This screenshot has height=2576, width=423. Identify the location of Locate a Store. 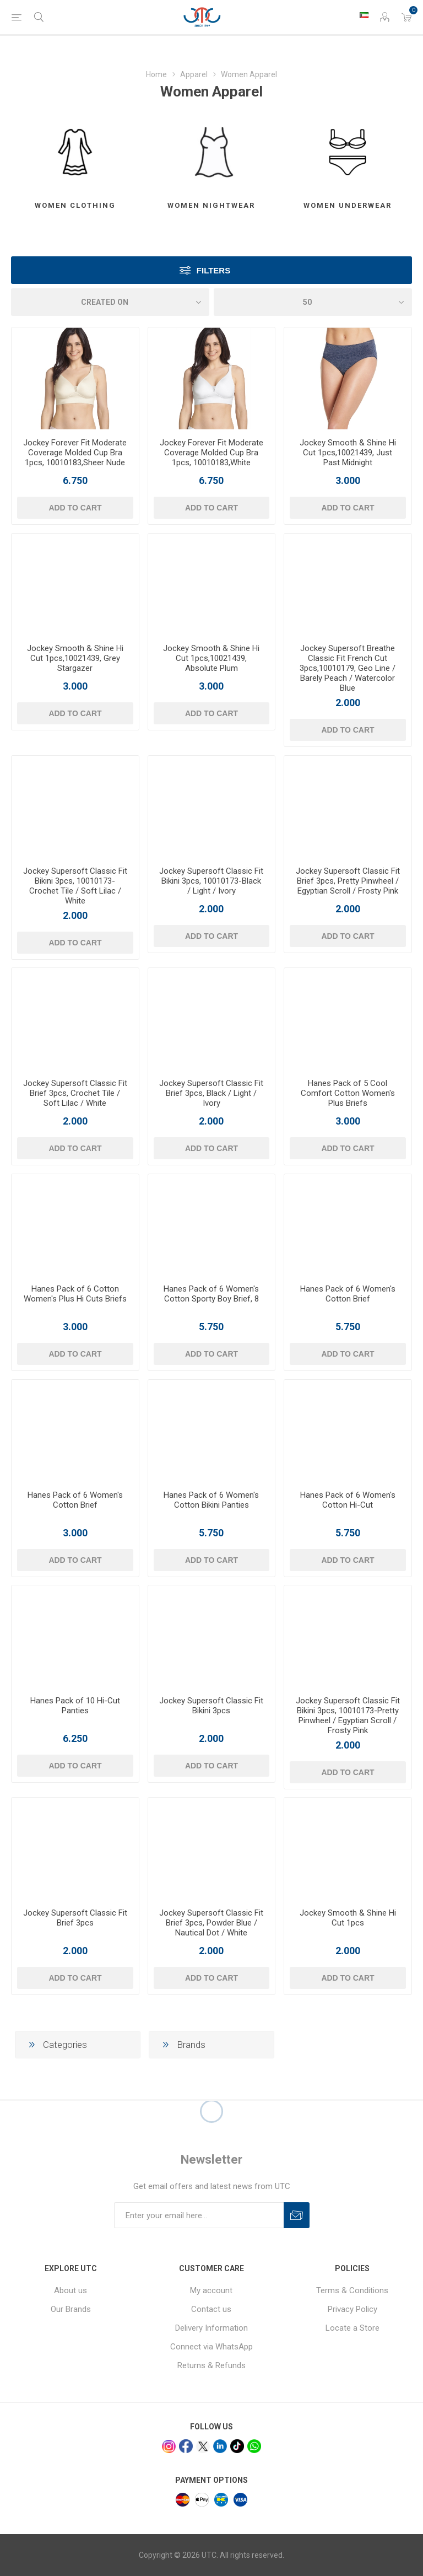
(352, 2328).